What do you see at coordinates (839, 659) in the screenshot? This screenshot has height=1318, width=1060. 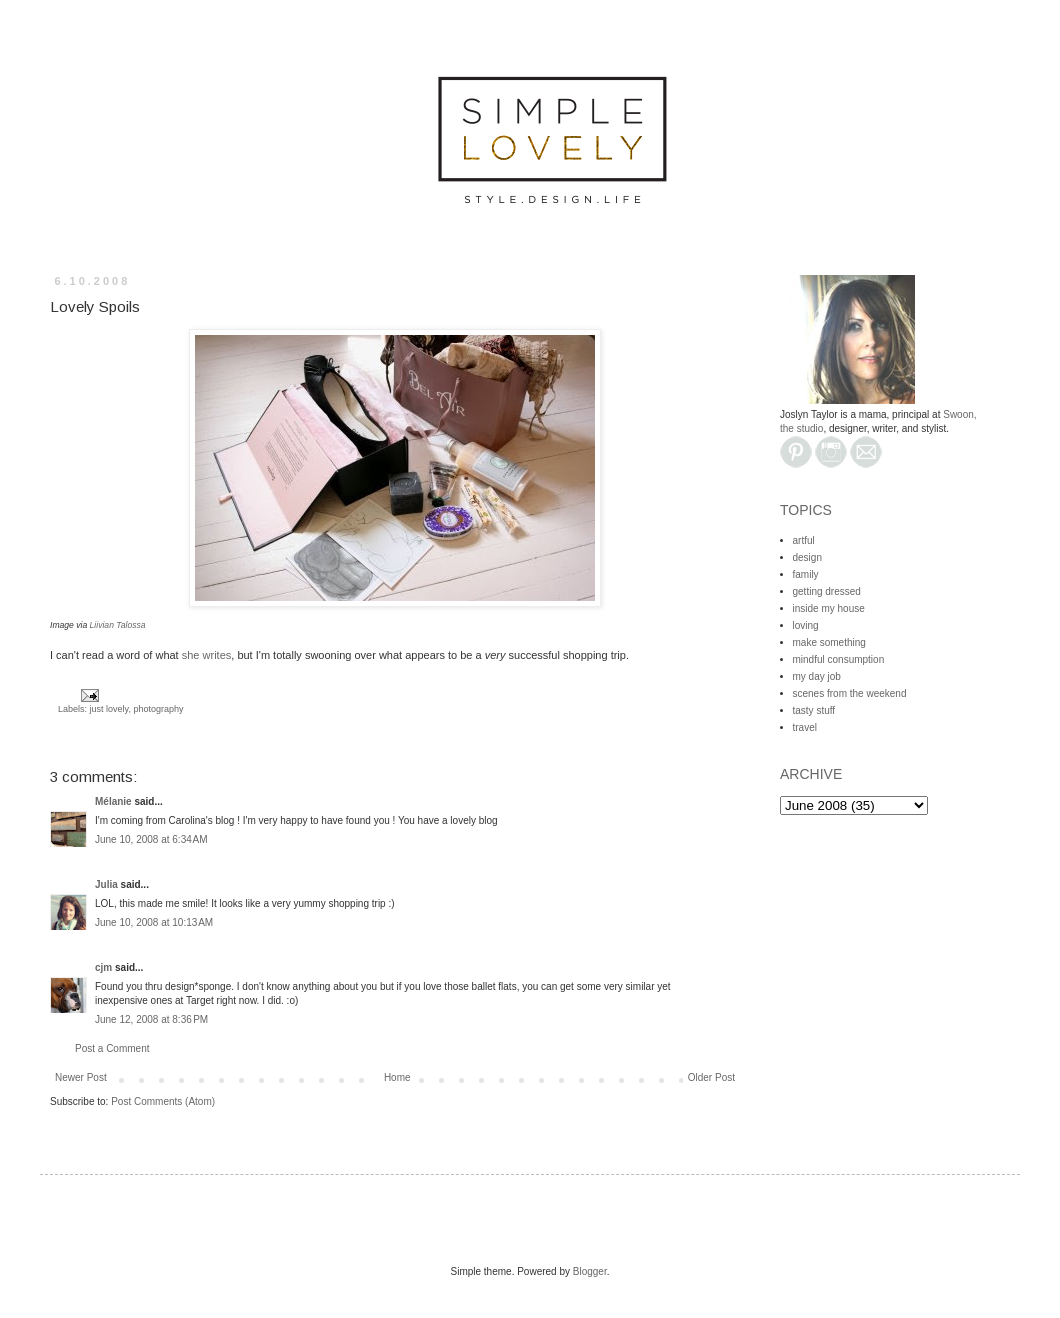 I see `mindful consumption` at bounding box center [839, 659].